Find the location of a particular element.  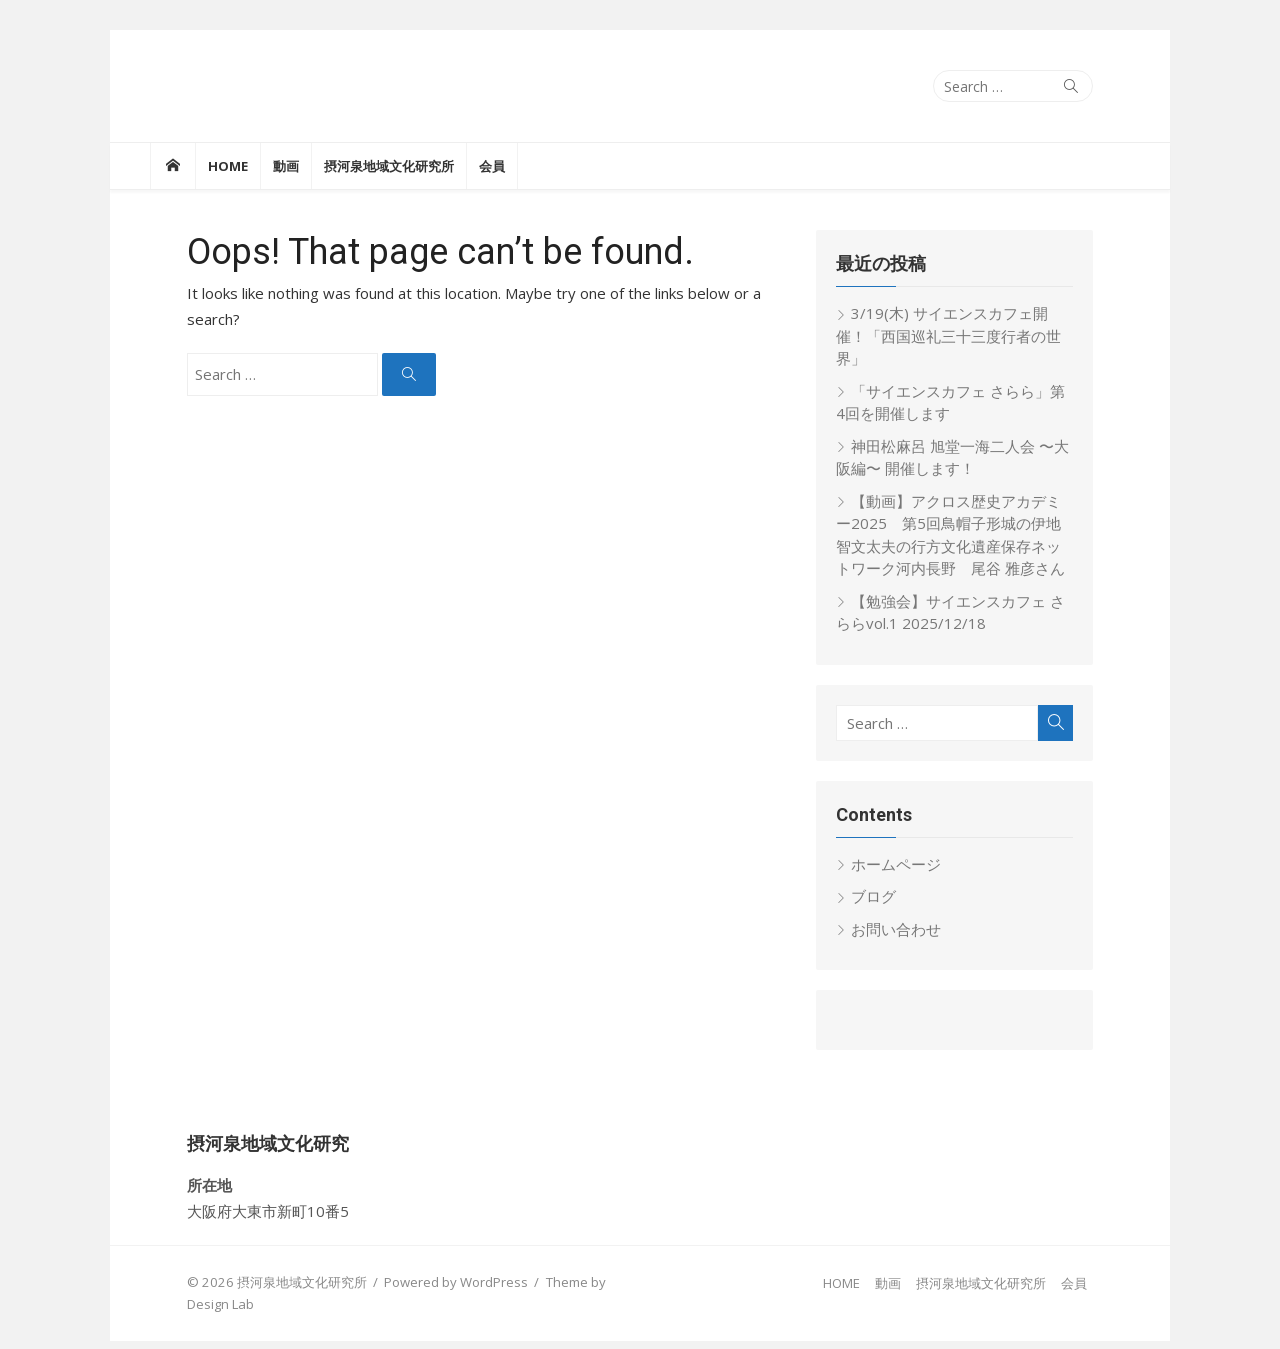

Powered by WordPress is located at coordinates (420, 1259).